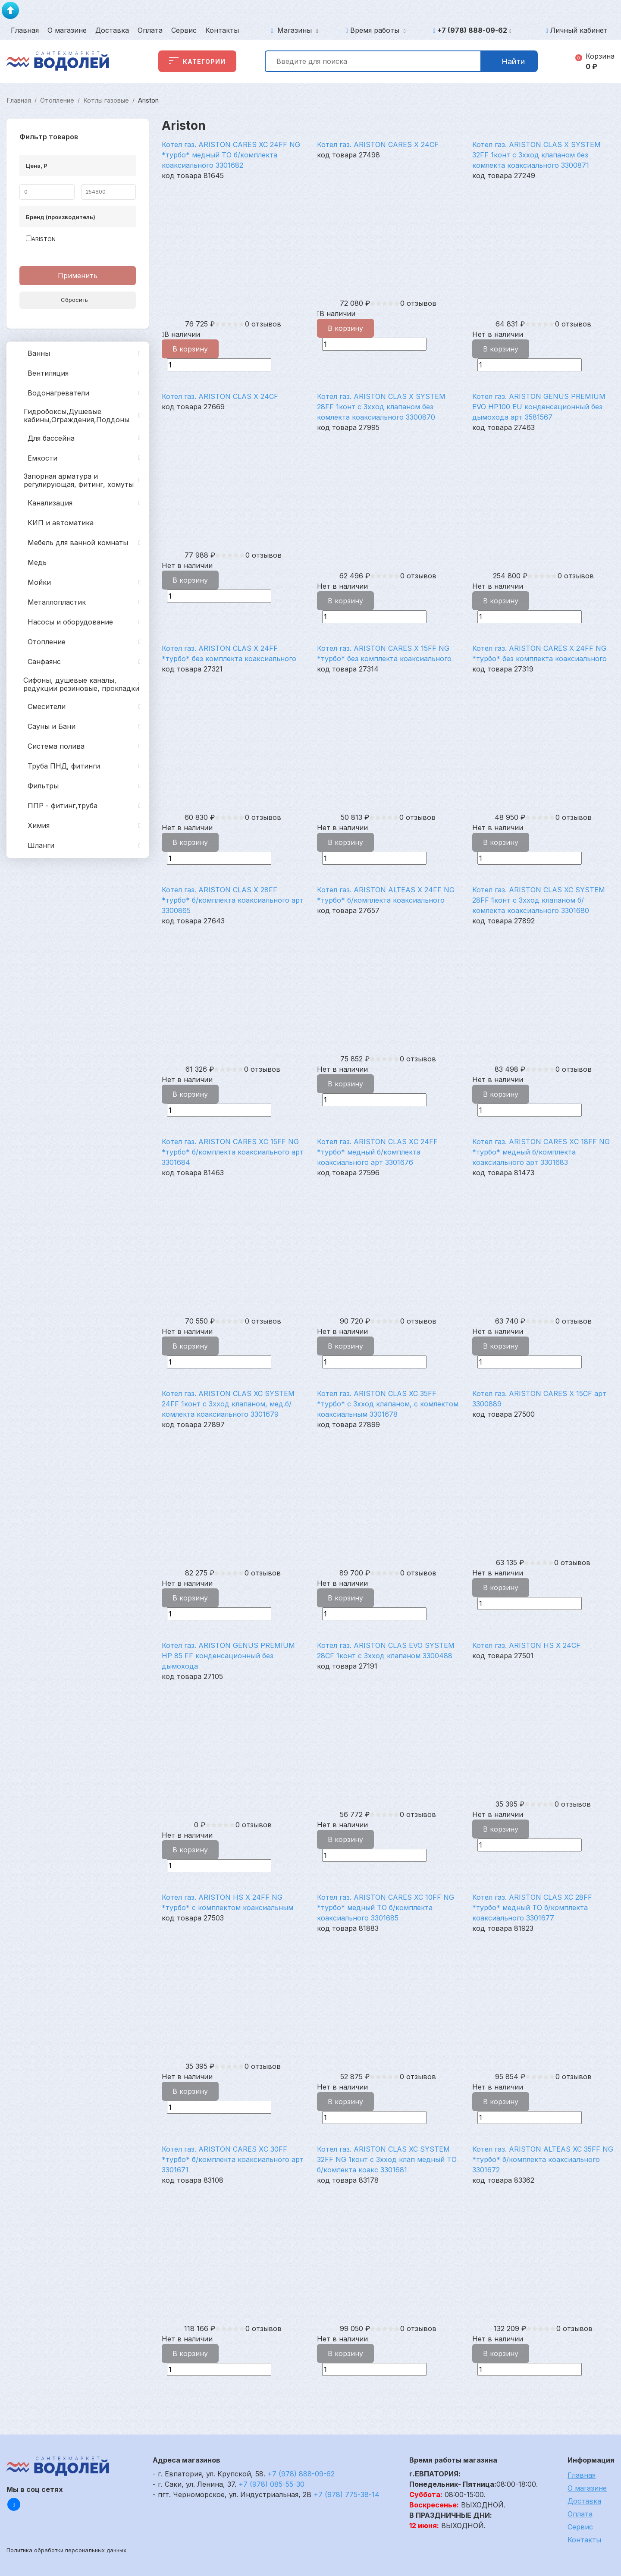  What do you see at coordinates (271, 2484) in the screenshot?
I see `+7 (978) 085-55-30` at bounding box center [271, 2484].